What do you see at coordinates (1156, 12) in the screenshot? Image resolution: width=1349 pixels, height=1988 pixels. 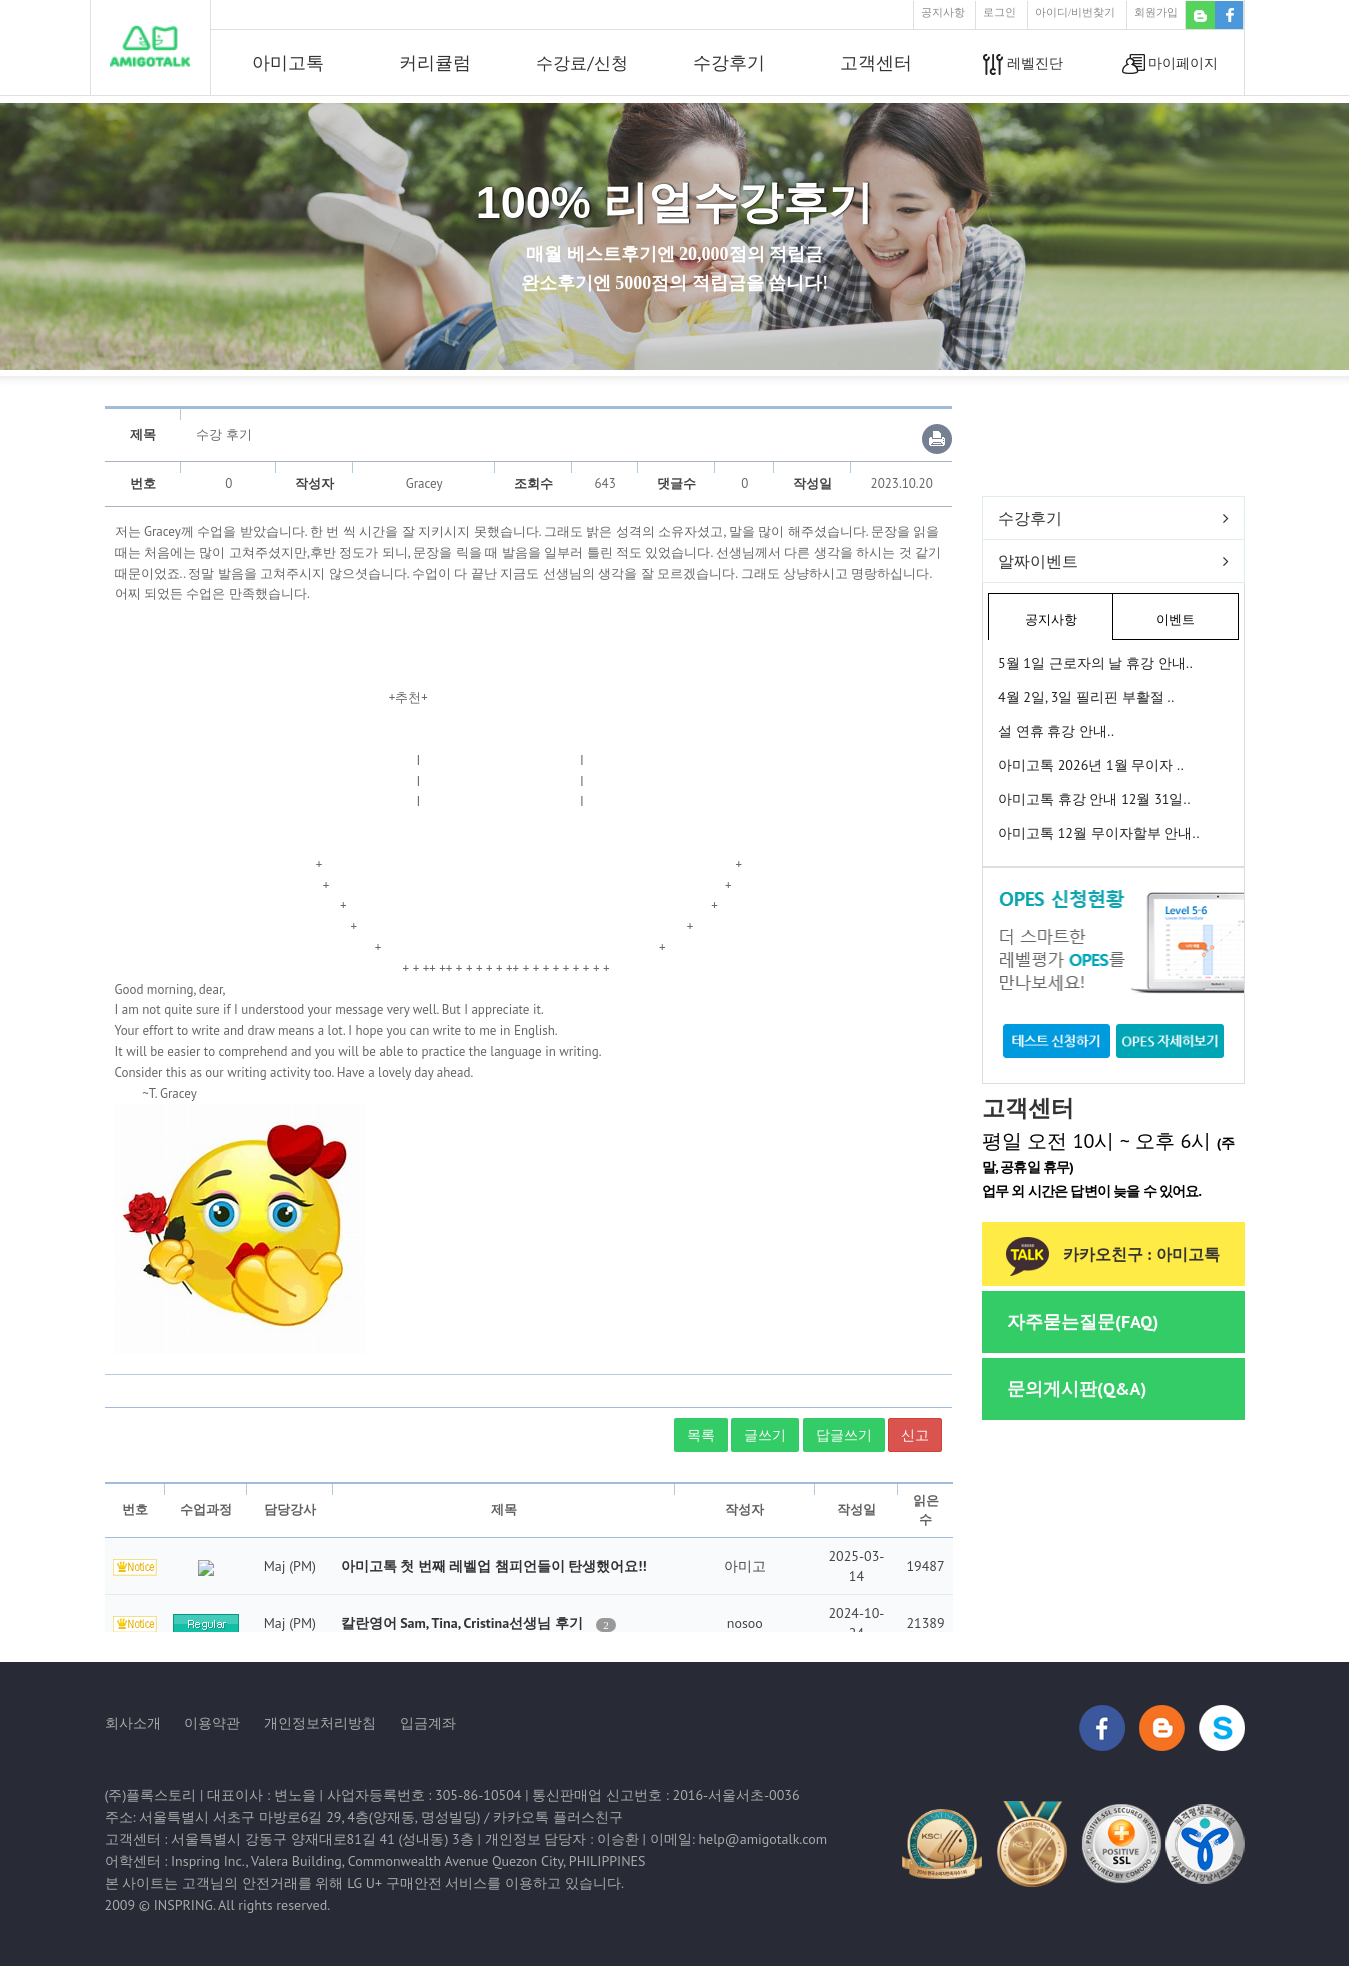 I see `회원가입` at bounding box center [1156, 12].